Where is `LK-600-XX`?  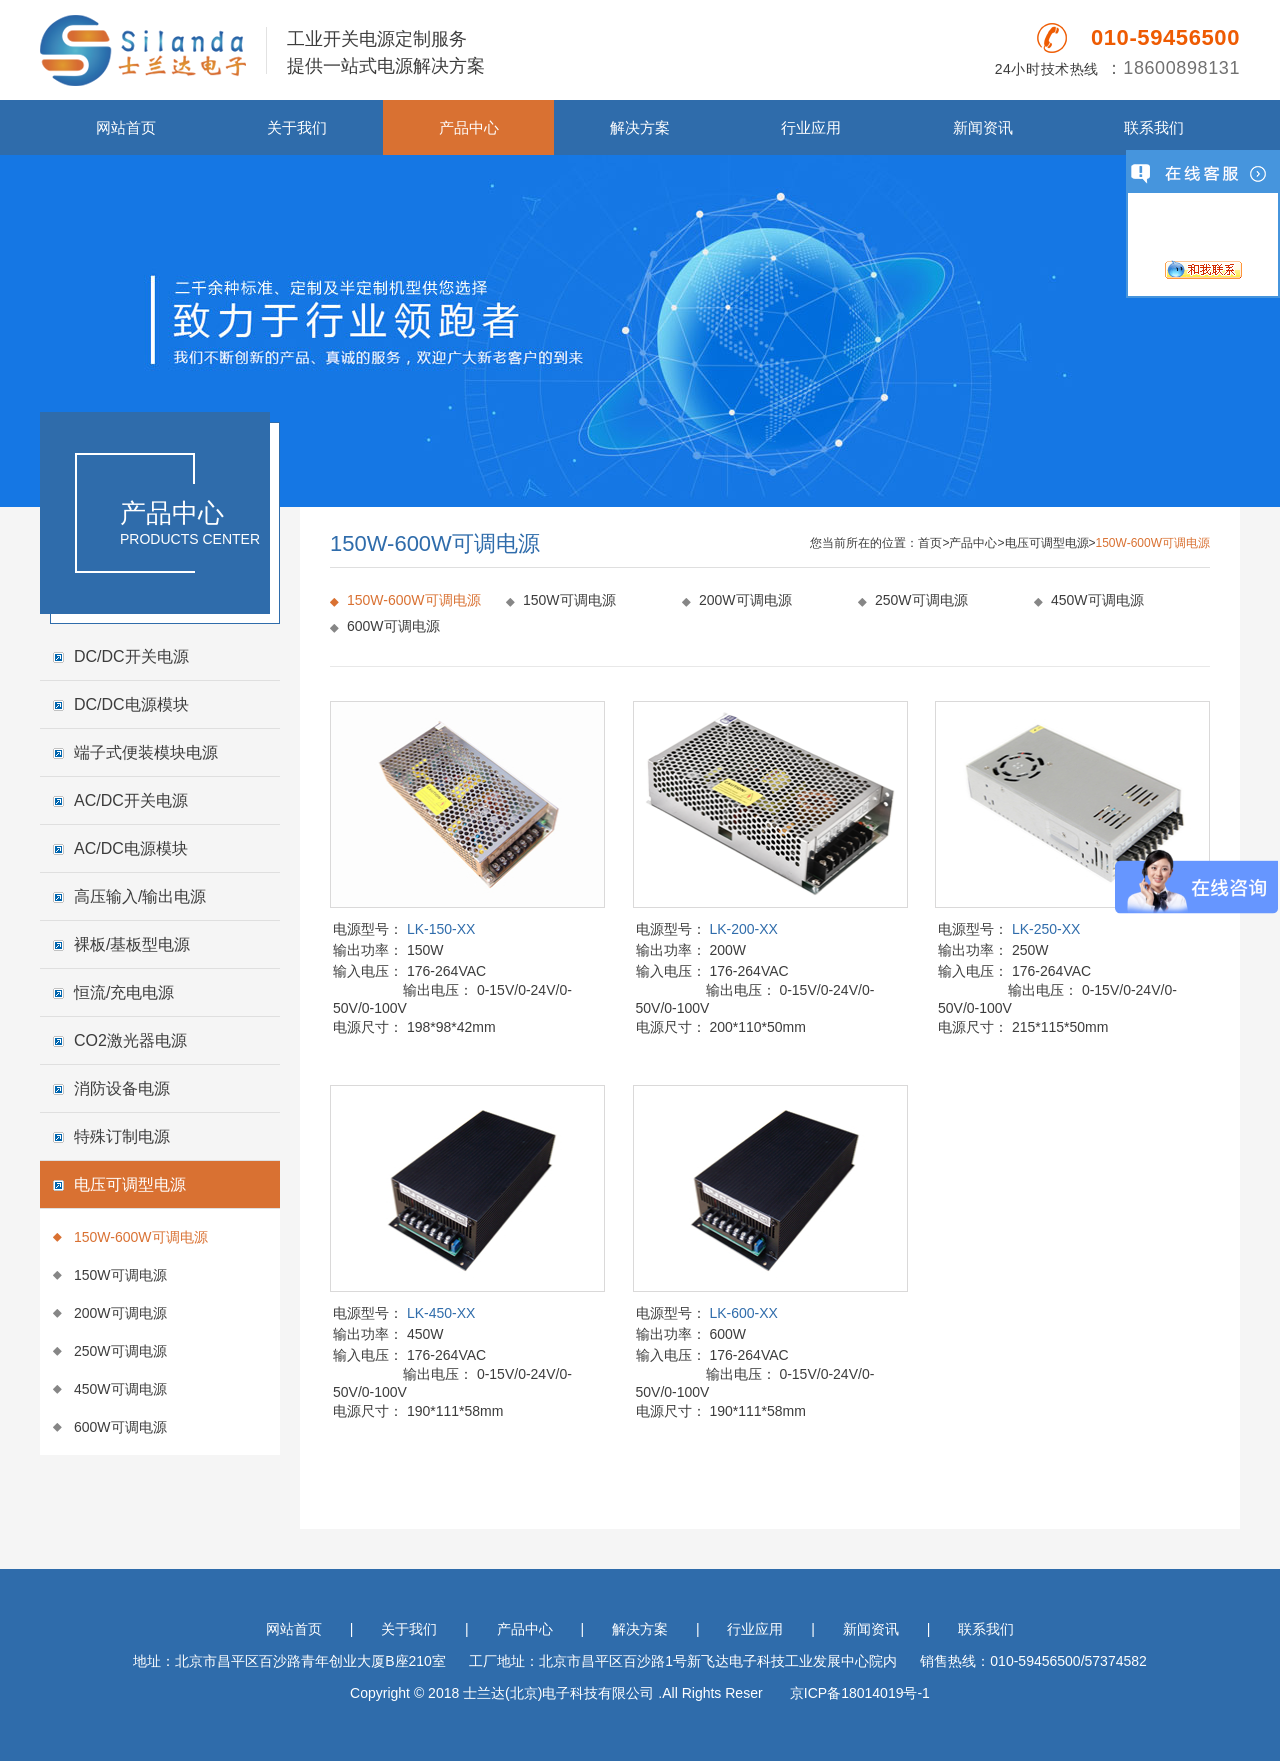 LK-600-XX is located at coordinates (743, 1313).